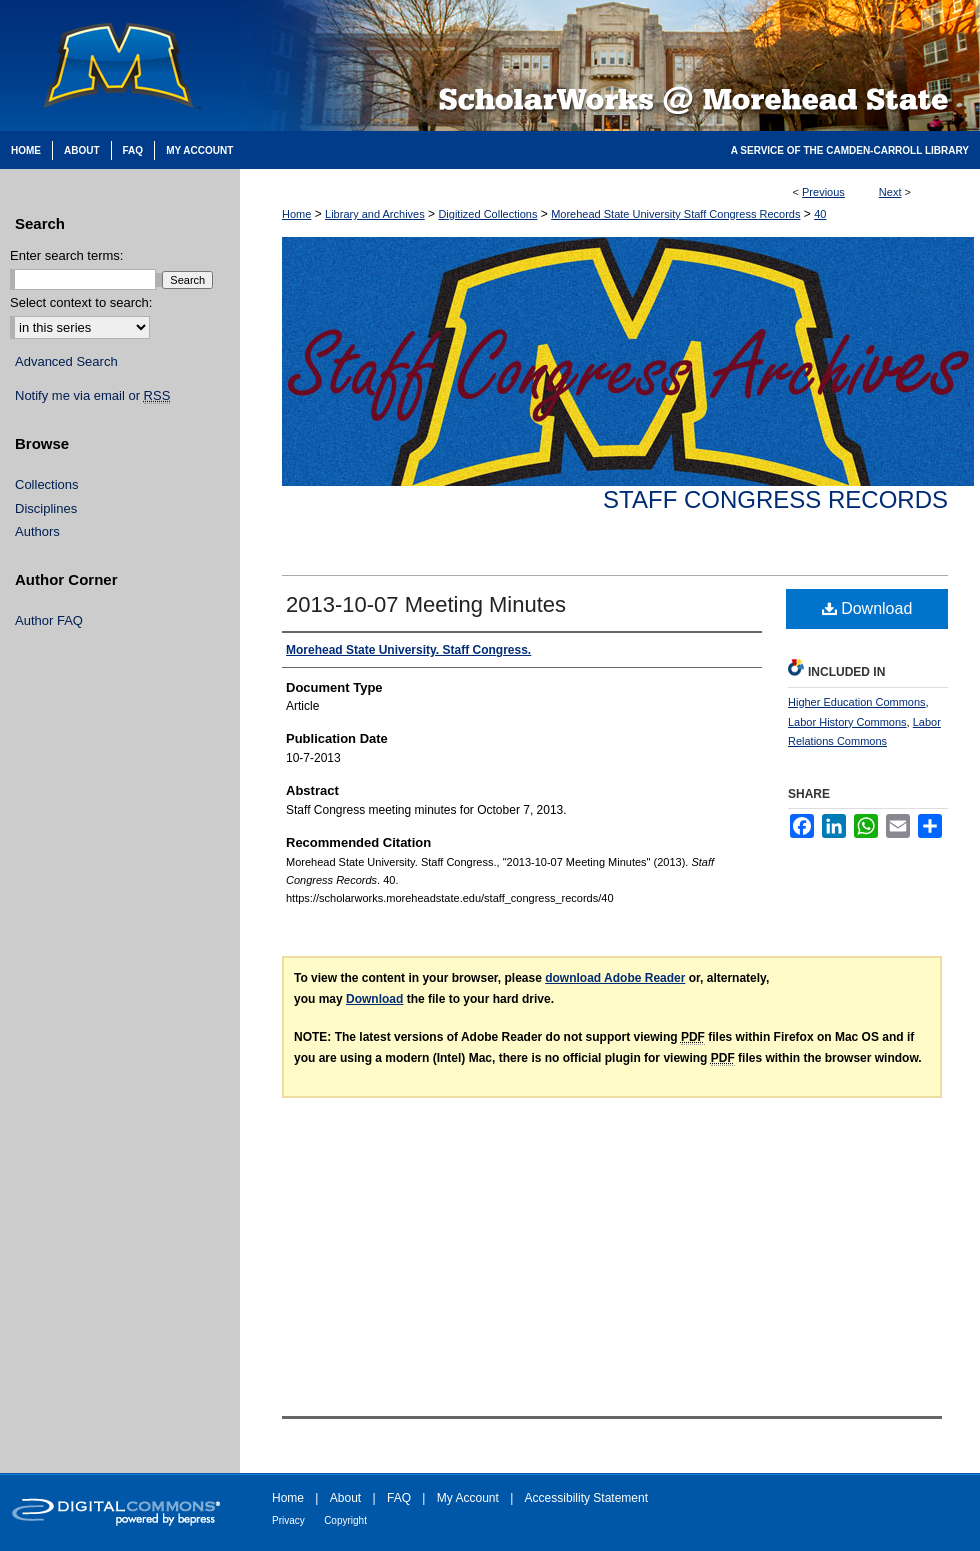  What do you see at coordinates (586, 1498) in the screenshot?
I see `Accessibility Statement` at bounding box center [586, 1498].